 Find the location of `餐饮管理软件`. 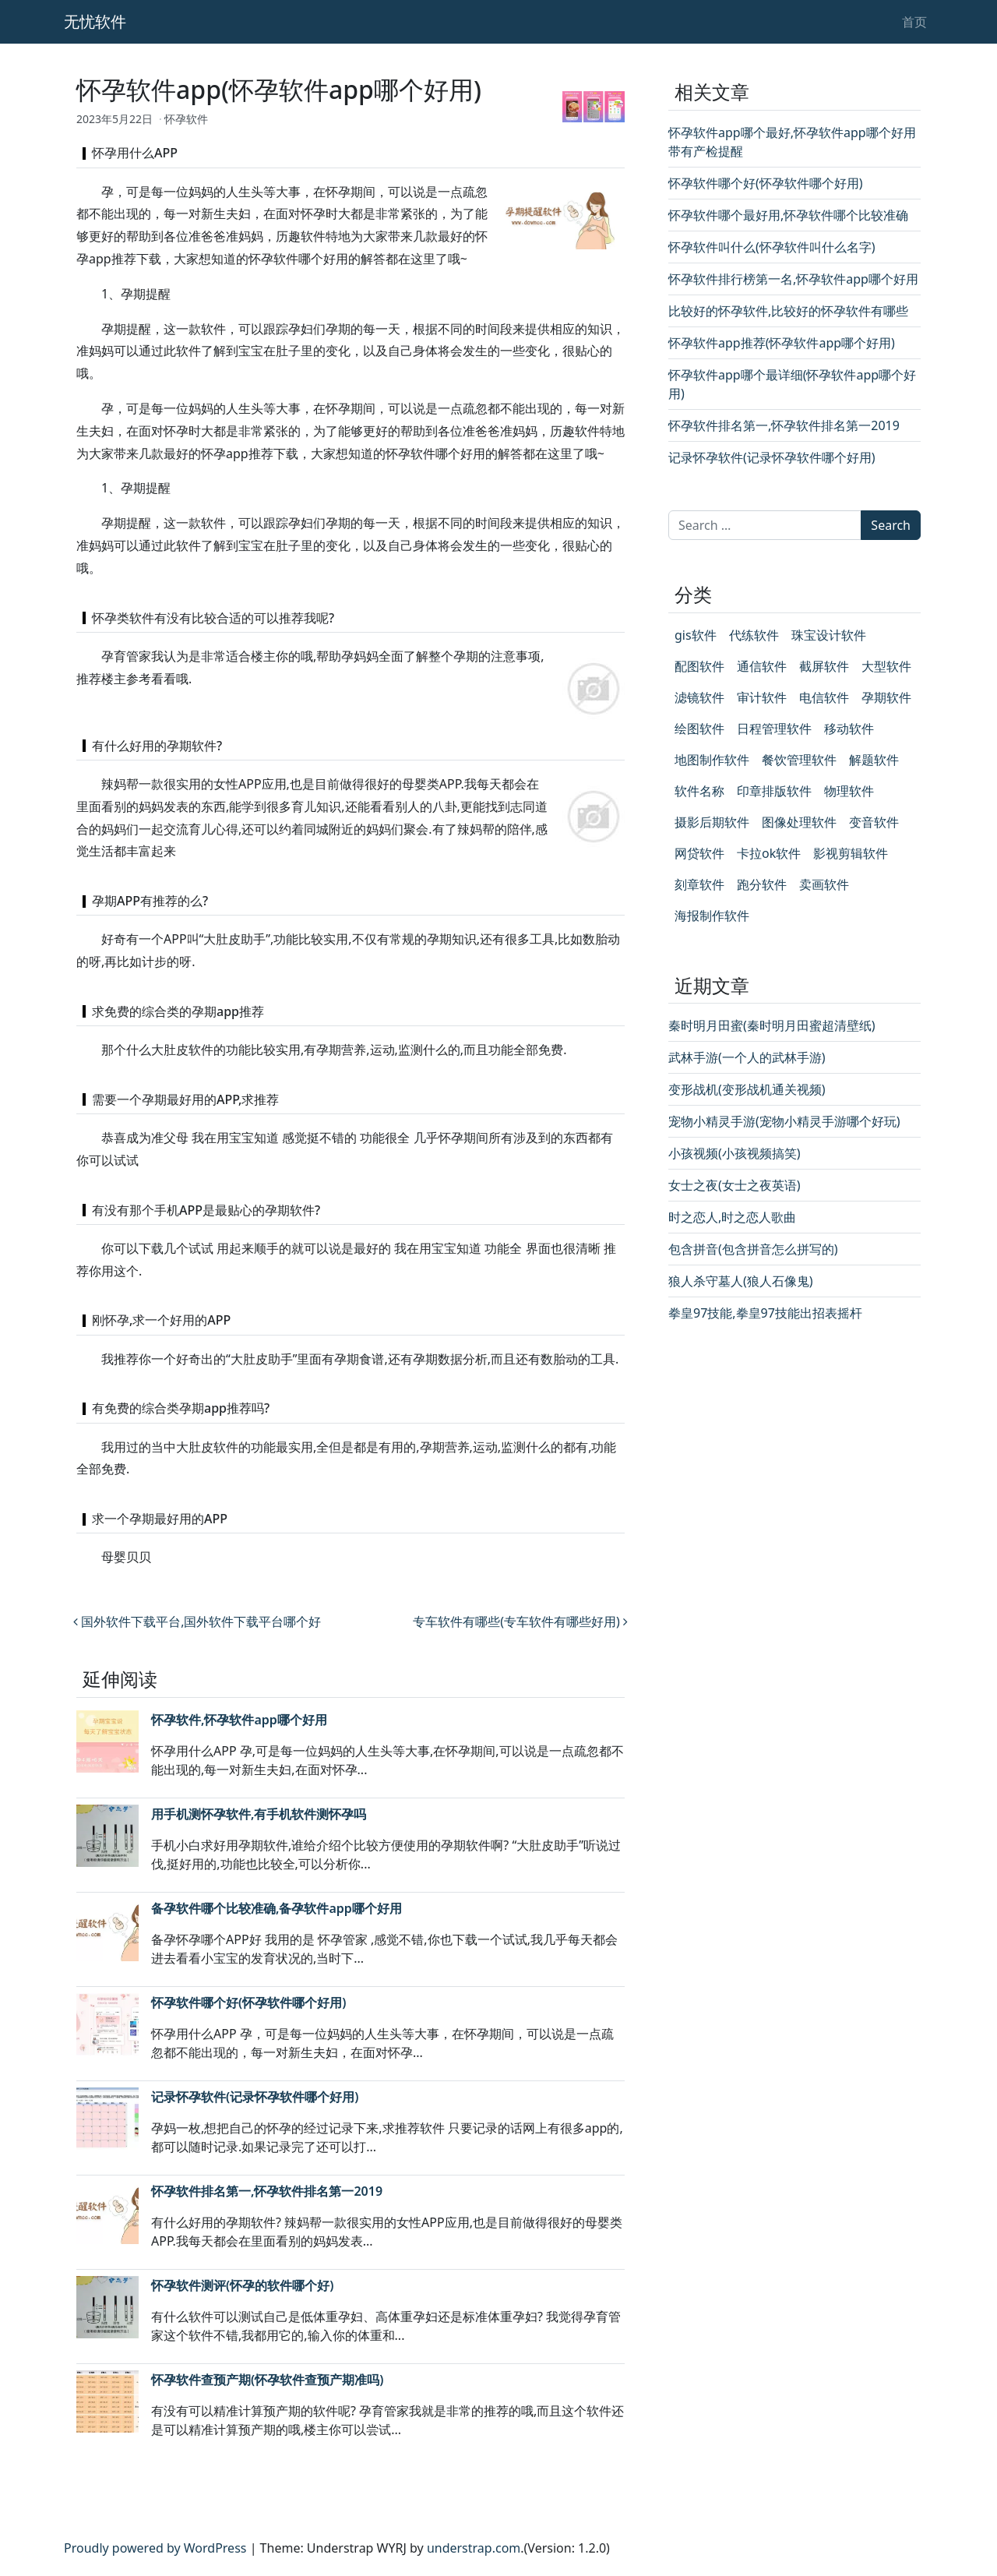

餐饮管理软件 is located at coordinates (799, 759).